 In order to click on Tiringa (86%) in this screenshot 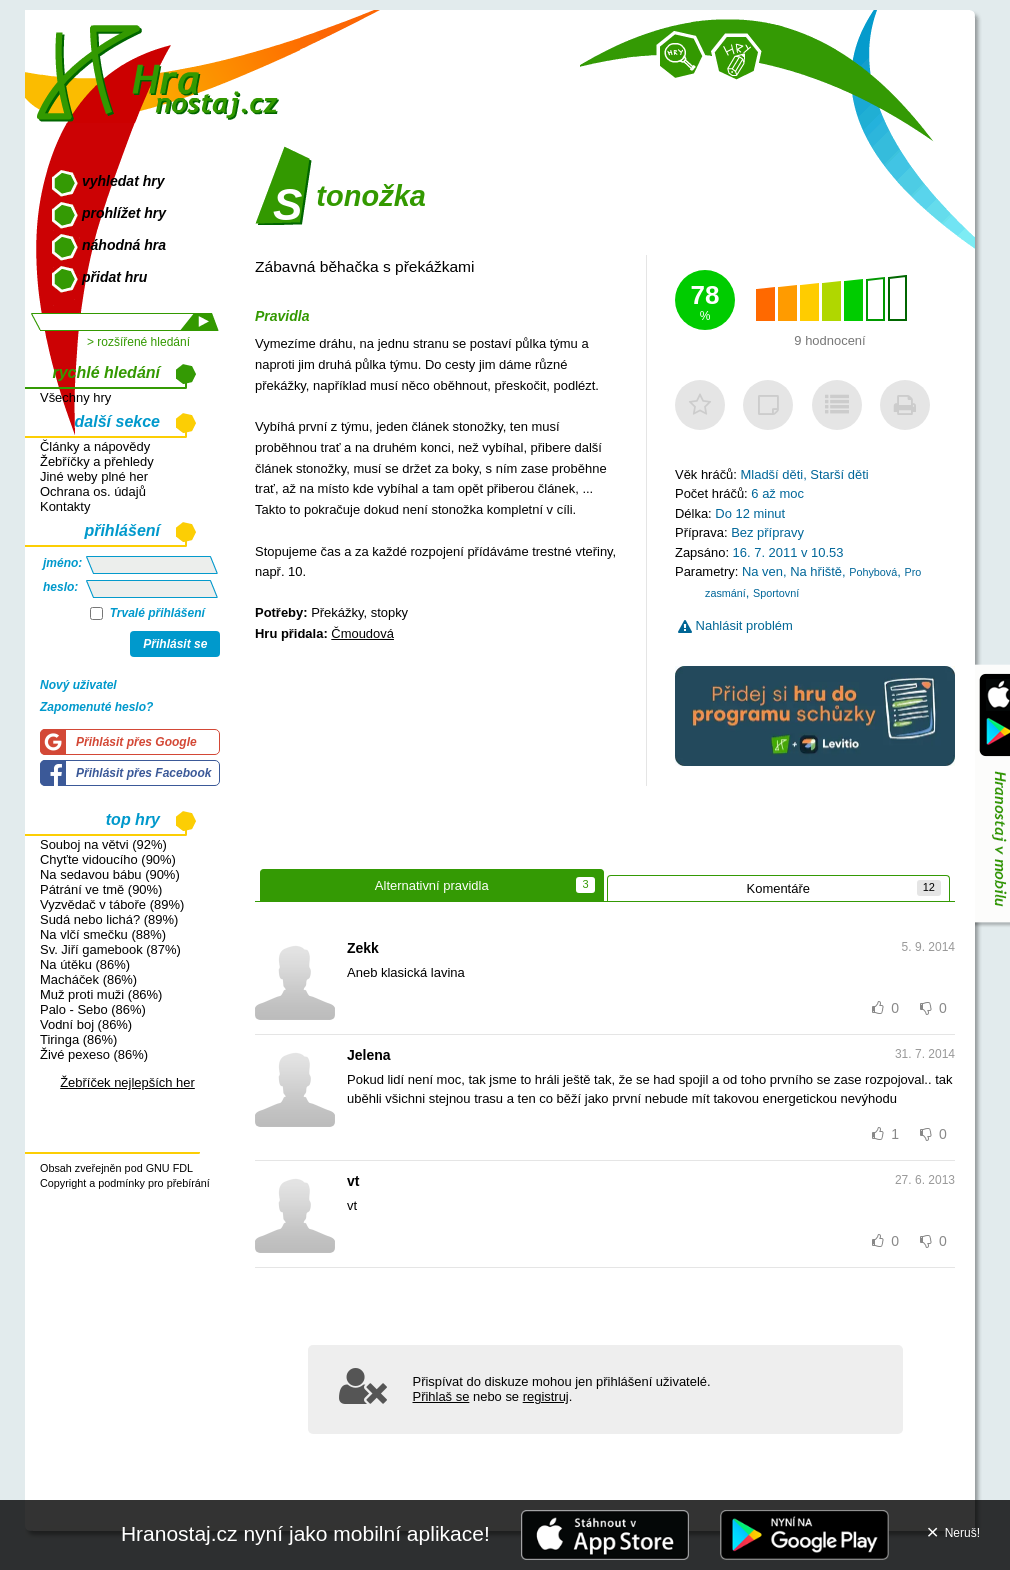, I will do `click(78, 1039)`.